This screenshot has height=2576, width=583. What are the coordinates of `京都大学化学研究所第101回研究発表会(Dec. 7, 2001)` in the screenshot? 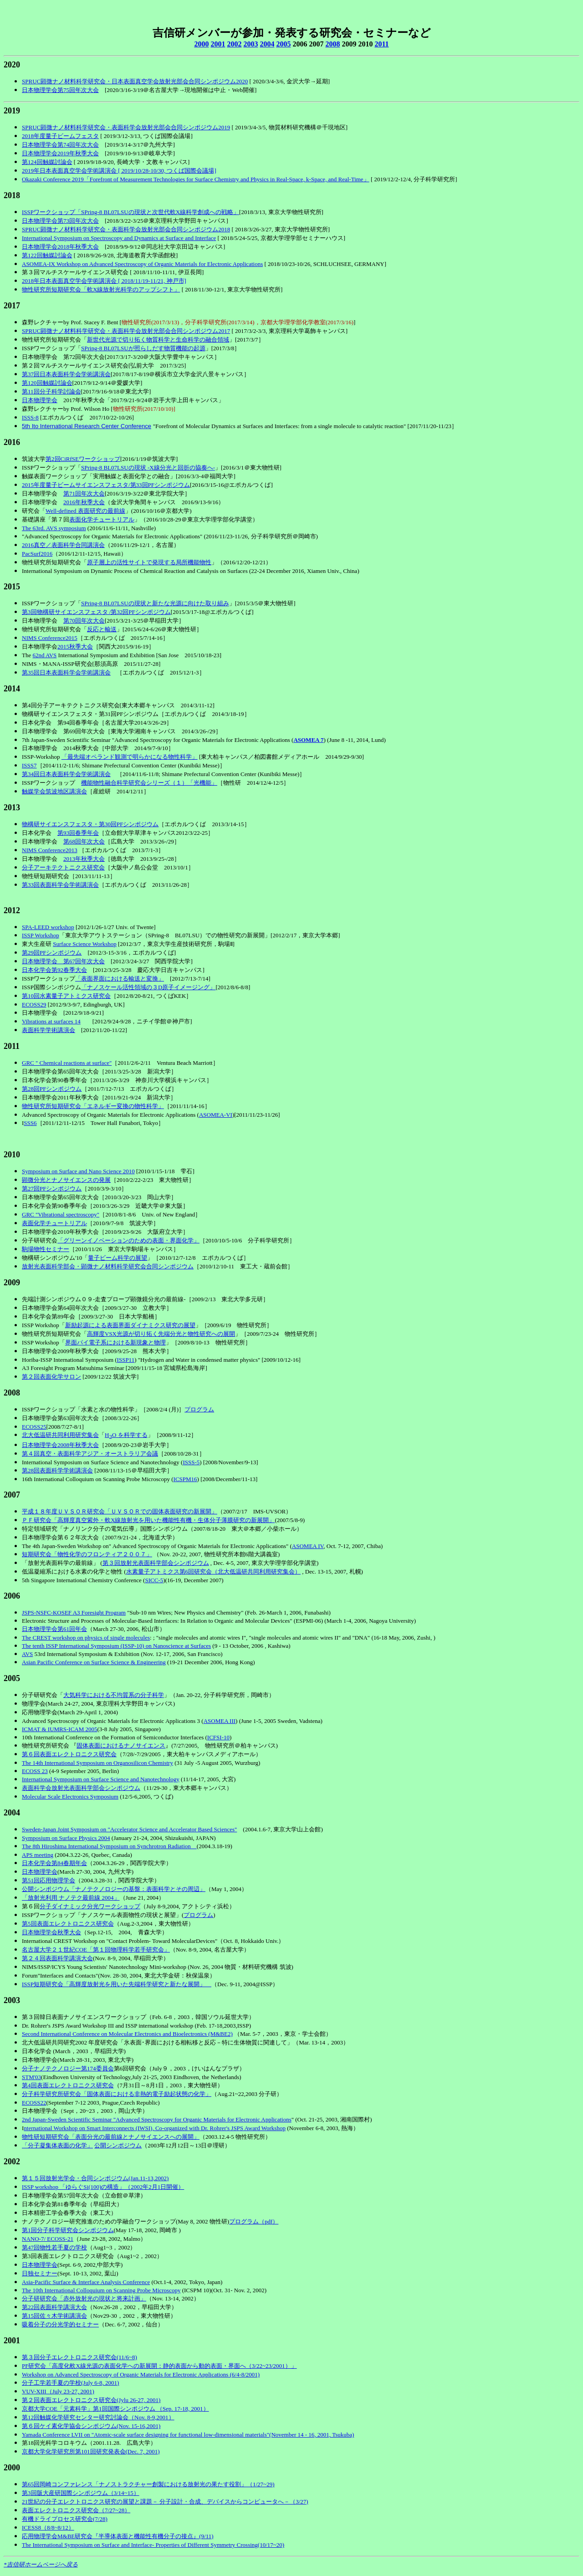 It's located at (91, 2451).